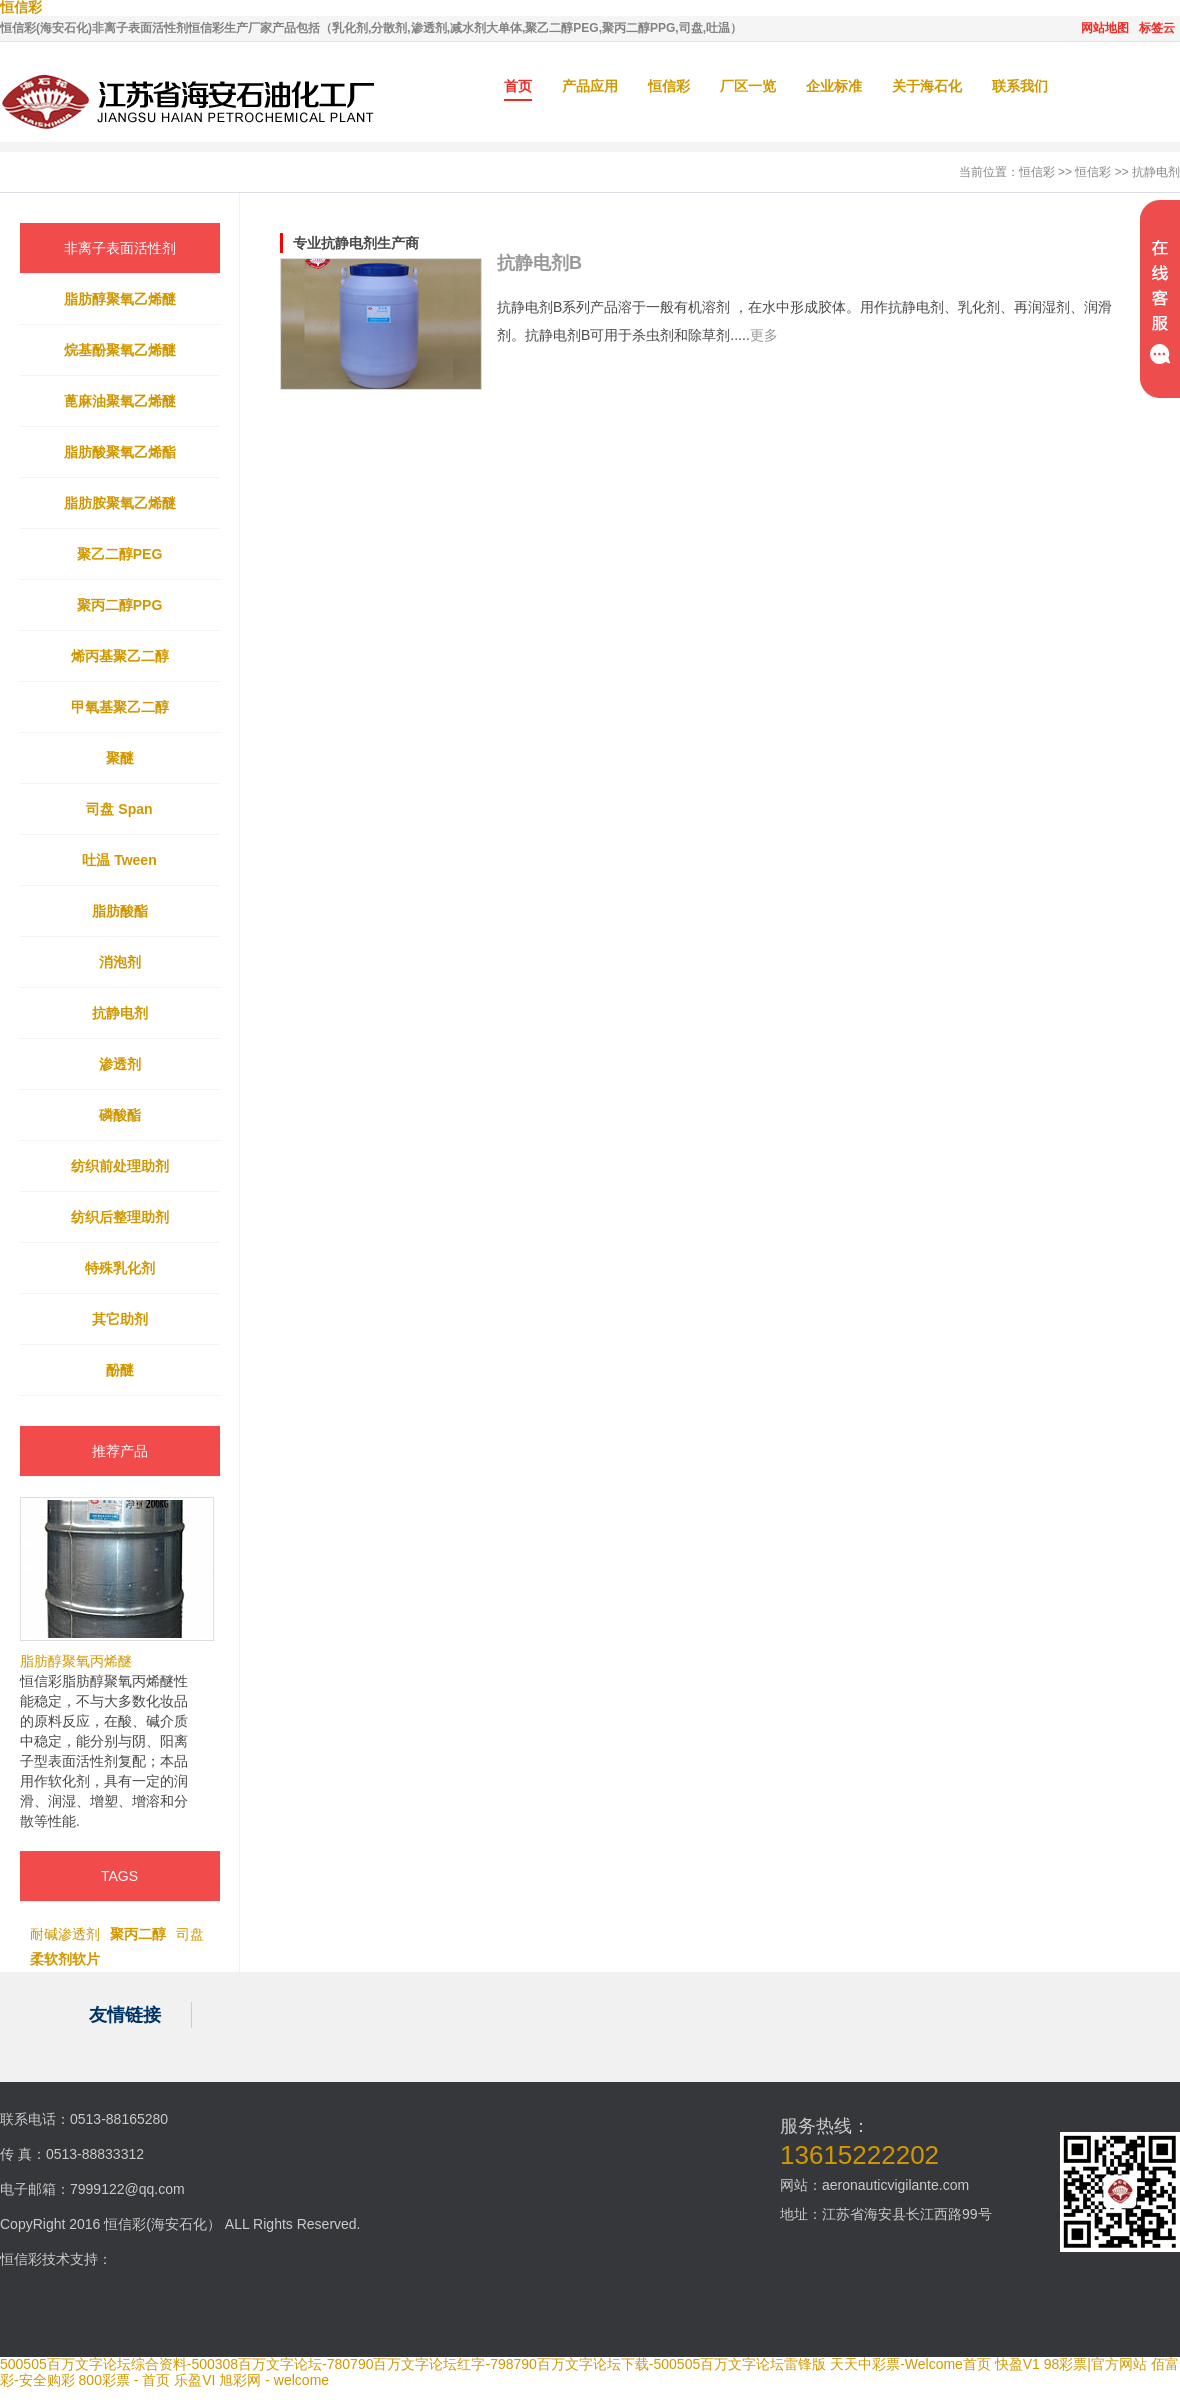  What do you see at coordinates (120, 1451) in the screenshot?
I see `推荐产品` at bounding box center [120, 1451].